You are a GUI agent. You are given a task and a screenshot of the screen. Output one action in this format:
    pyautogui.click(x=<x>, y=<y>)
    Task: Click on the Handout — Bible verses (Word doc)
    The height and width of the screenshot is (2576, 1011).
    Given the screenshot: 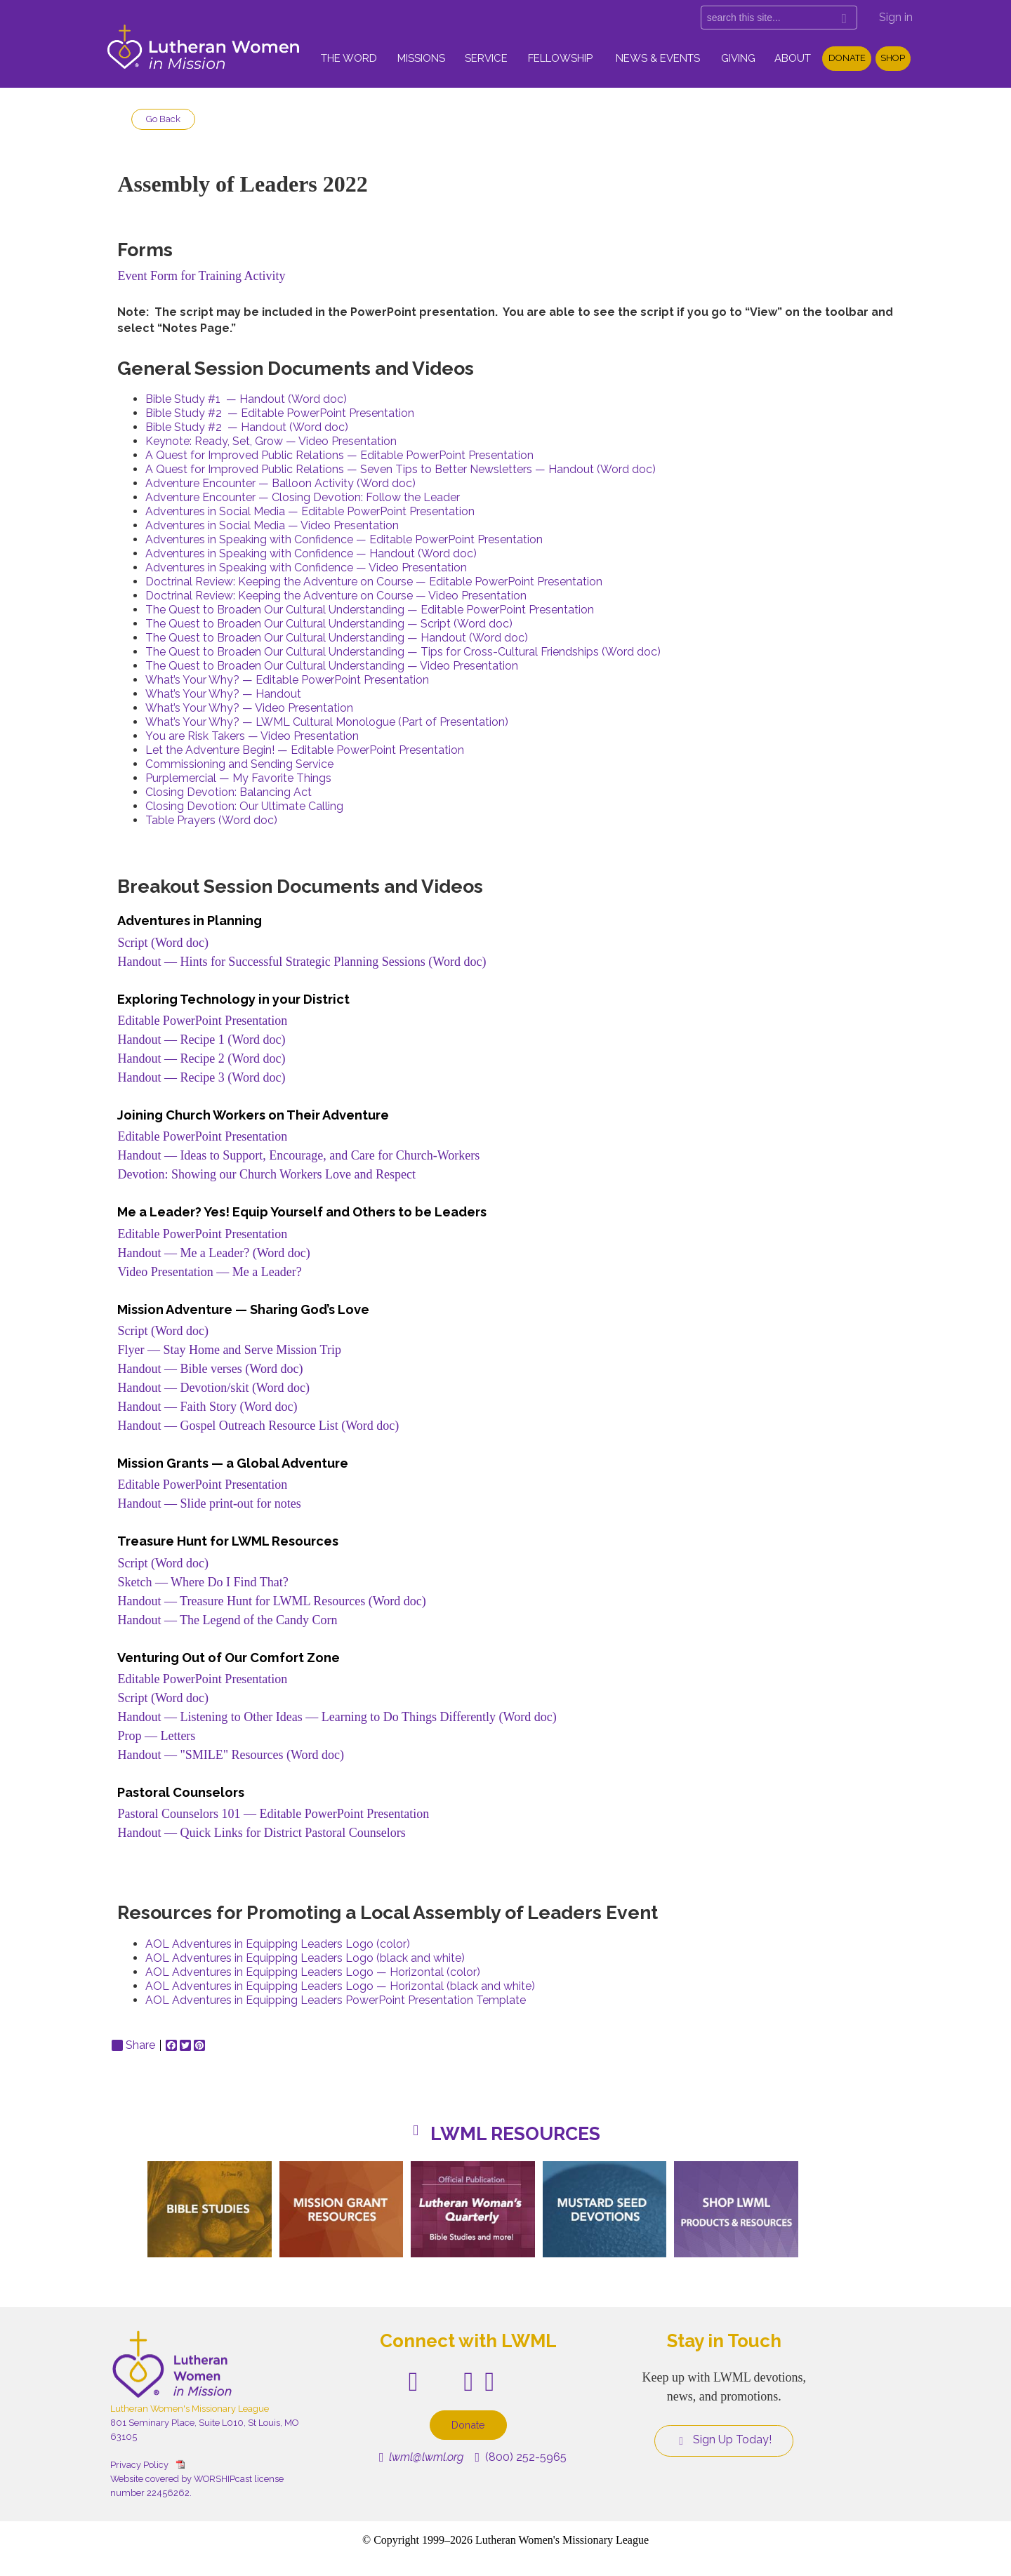 What is the action you would take?
    pyautogui.click(x=210, y=1369)
    